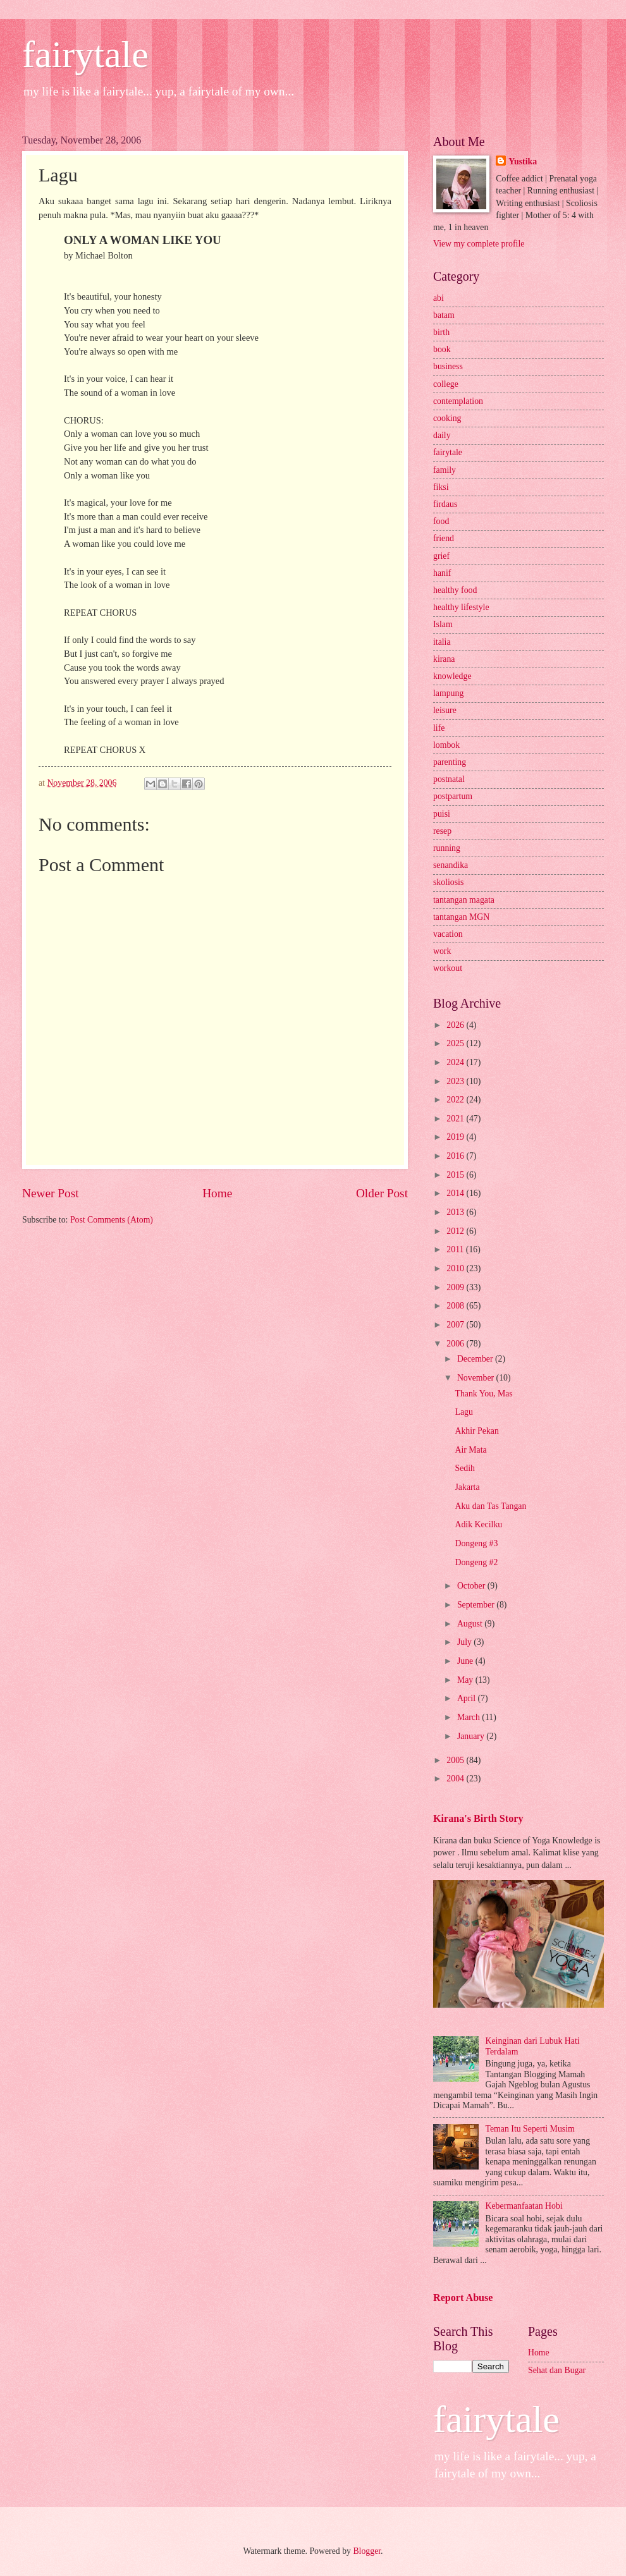  I want to click on 2009, so click(456, 1287).